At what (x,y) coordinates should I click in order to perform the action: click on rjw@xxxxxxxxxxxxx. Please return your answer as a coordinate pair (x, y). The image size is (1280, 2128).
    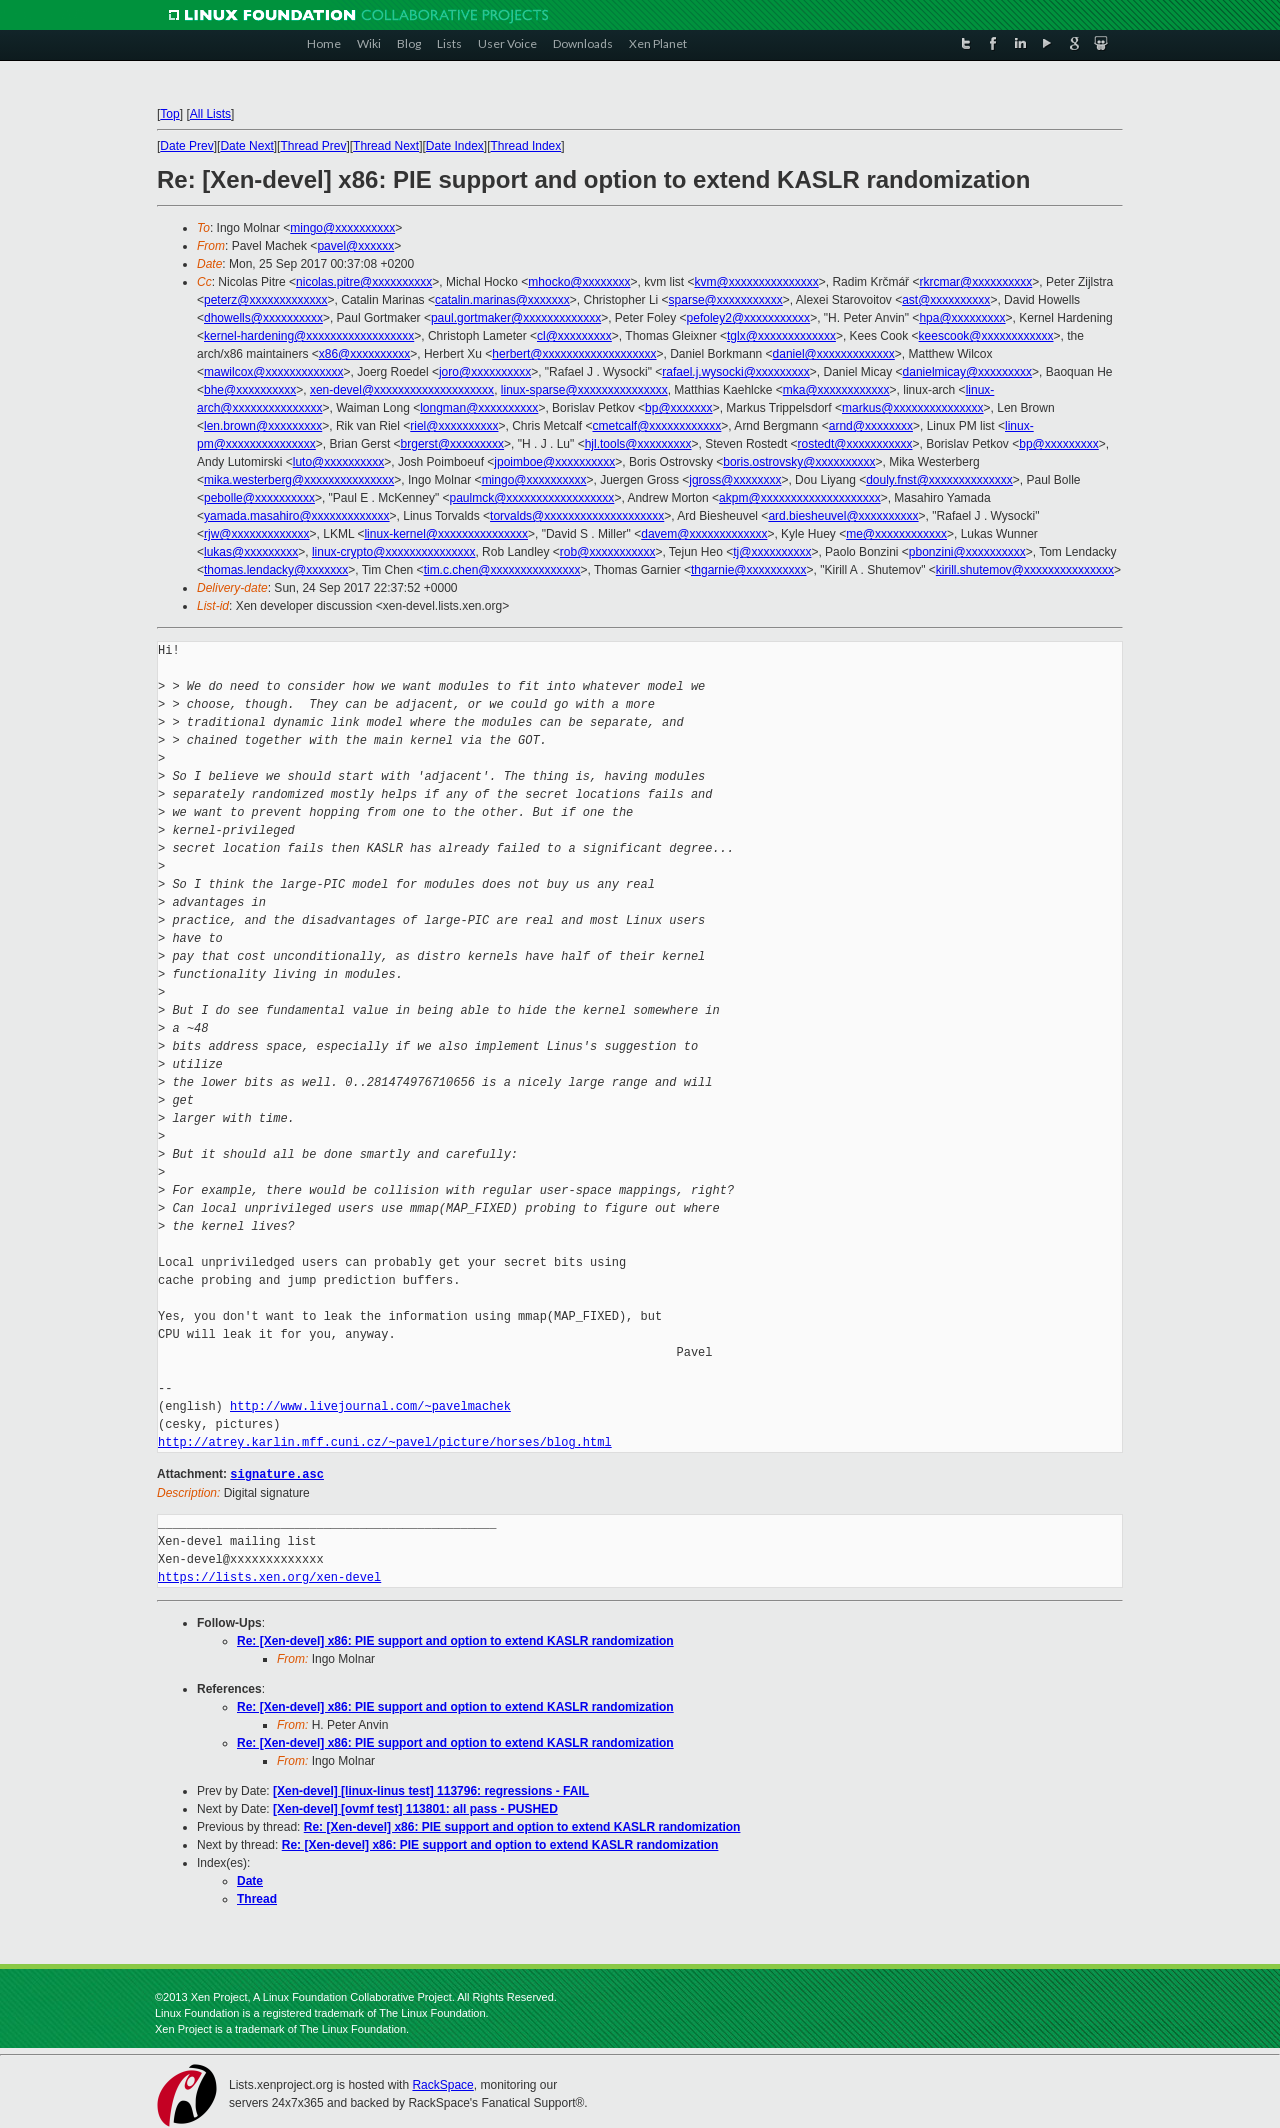
    Looking at the image, I should click on (257, 534).